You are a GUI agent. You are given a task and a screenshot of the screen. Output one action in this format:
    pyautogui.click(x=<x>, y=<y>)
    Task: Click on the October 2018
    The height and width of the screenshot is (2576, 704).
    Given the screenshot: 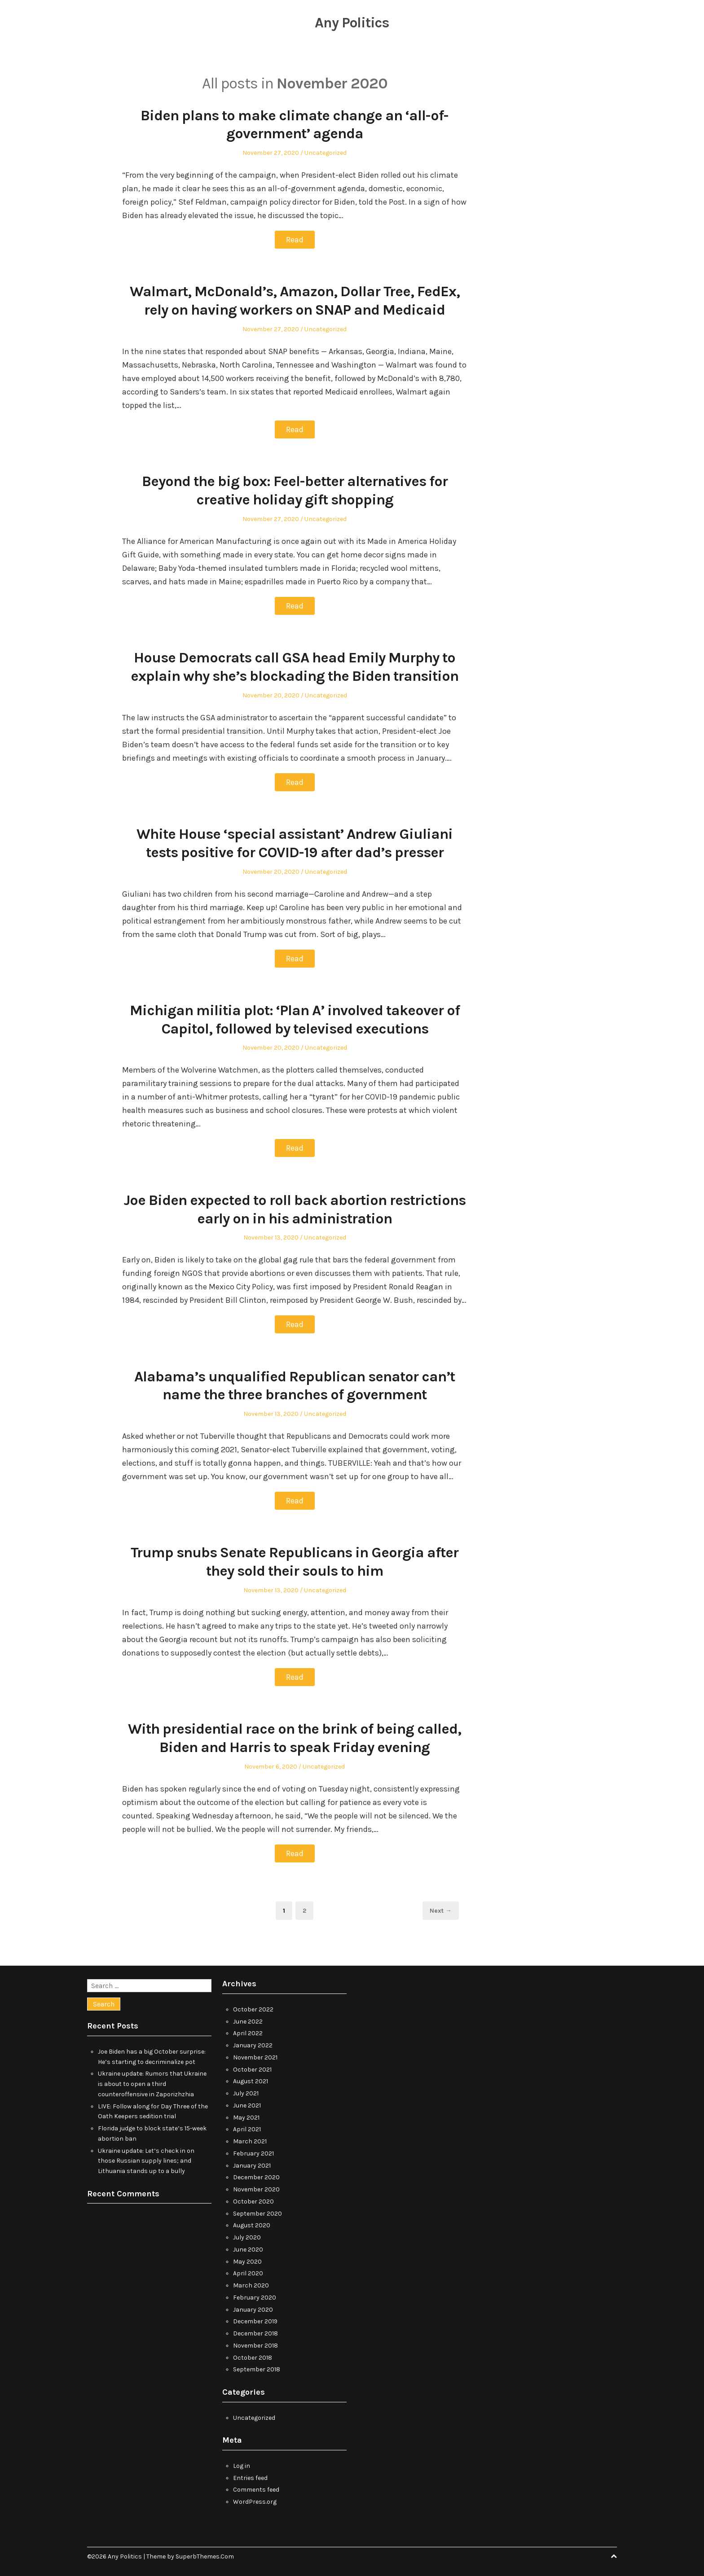 What is the action you would take?
    pyautogui.click(x=252, y=2356)
    